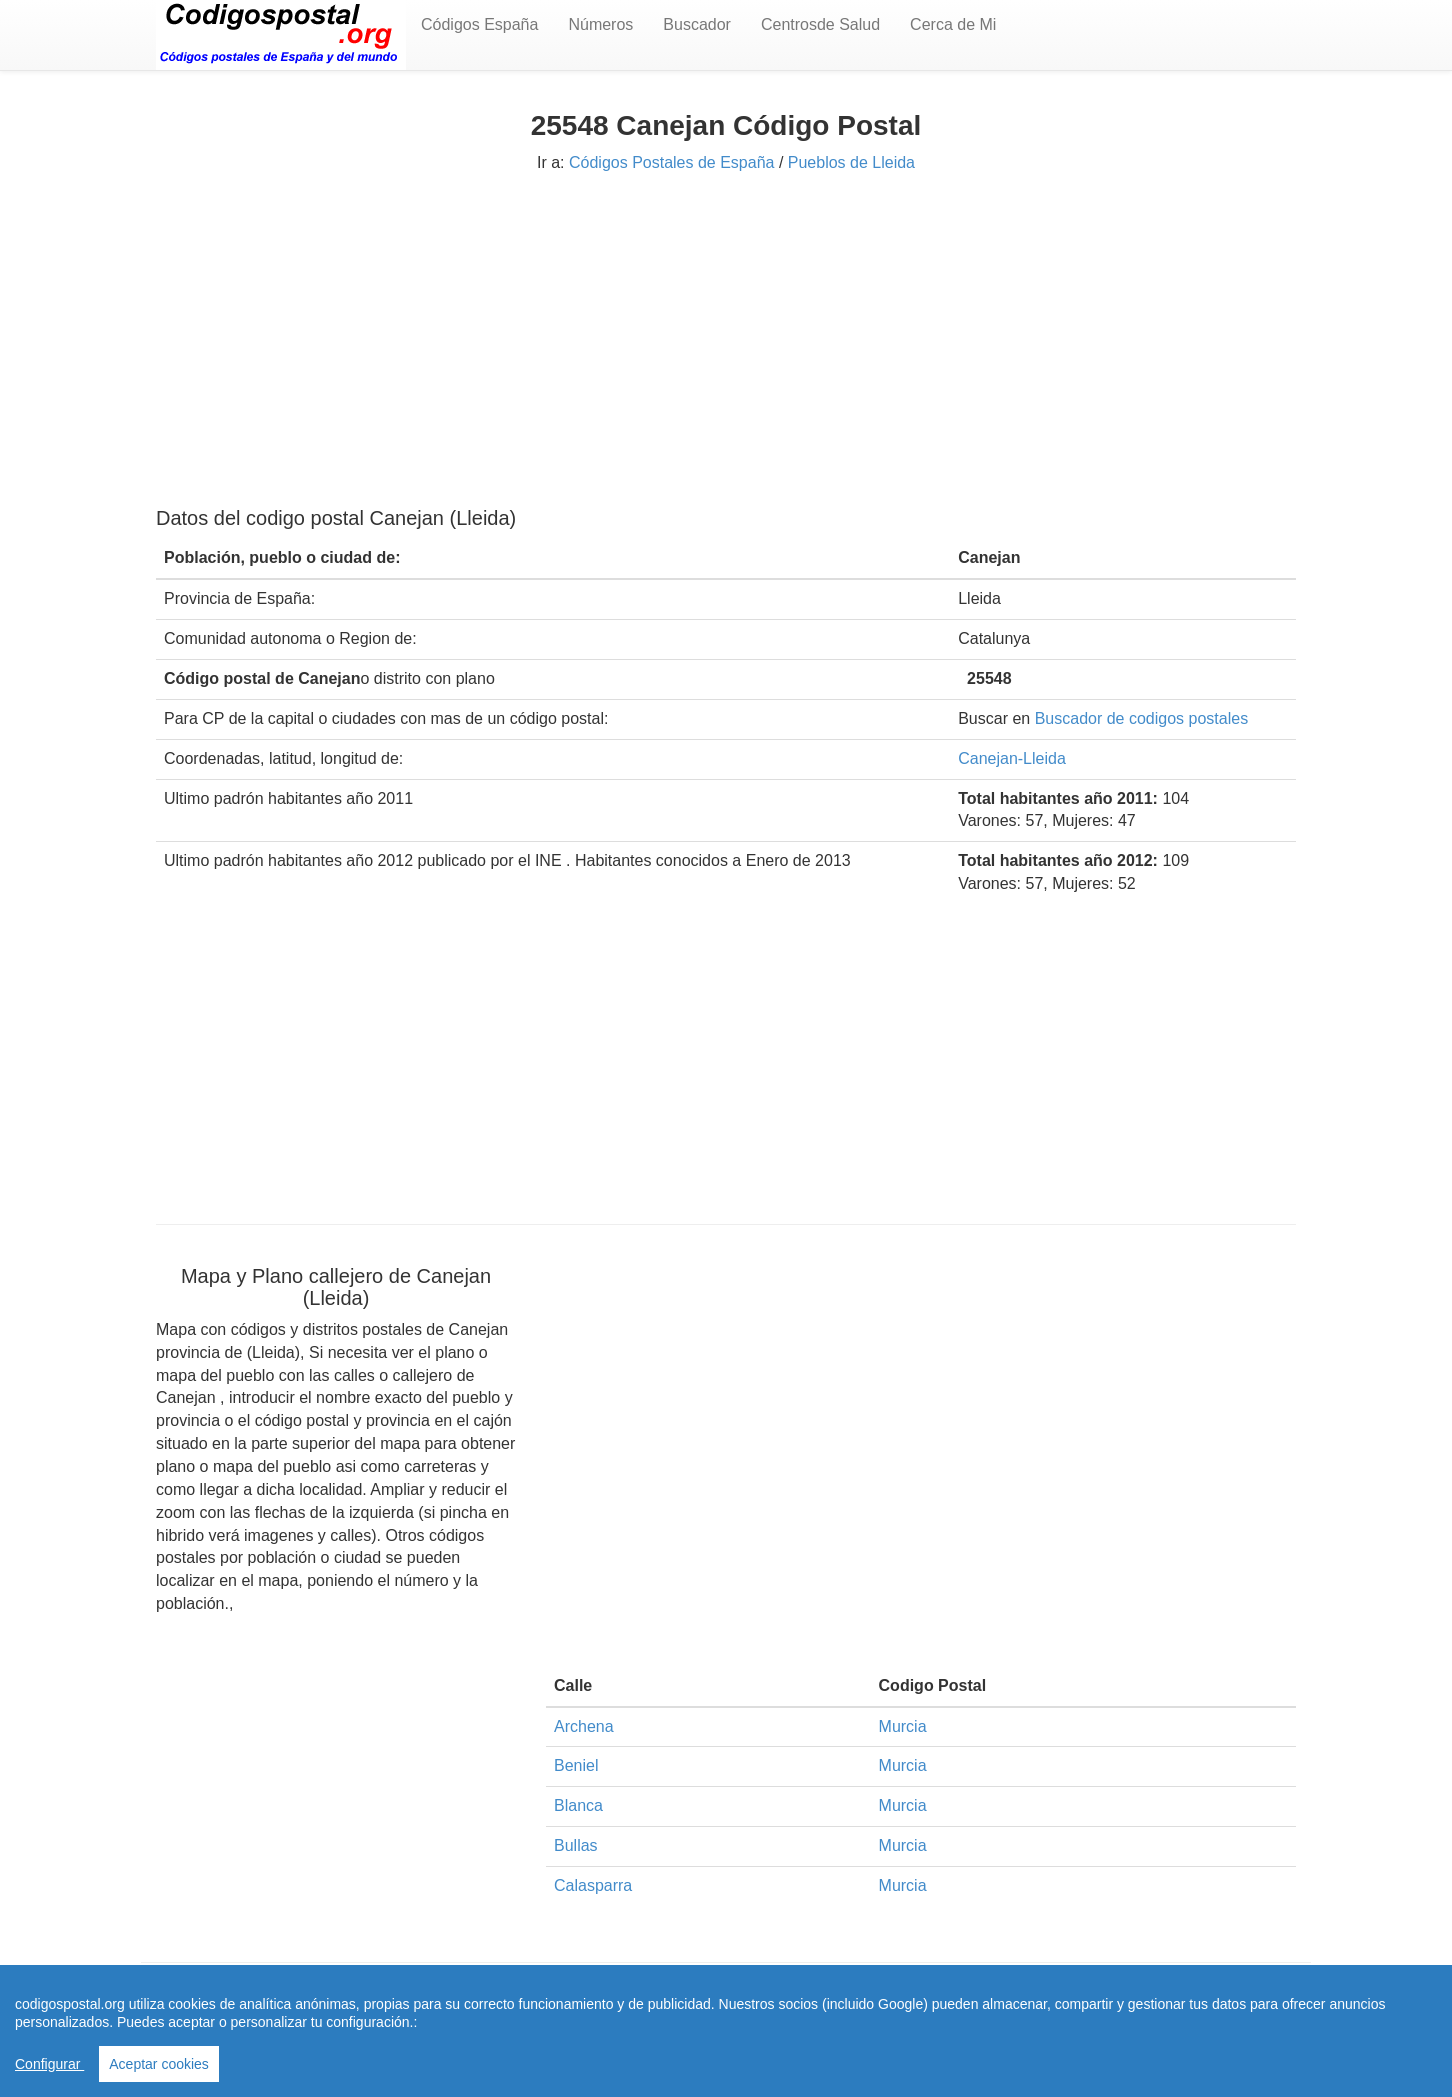 This screenshot has height=2097, width=1452. I want to click on Configurar, so click(49, 2064).